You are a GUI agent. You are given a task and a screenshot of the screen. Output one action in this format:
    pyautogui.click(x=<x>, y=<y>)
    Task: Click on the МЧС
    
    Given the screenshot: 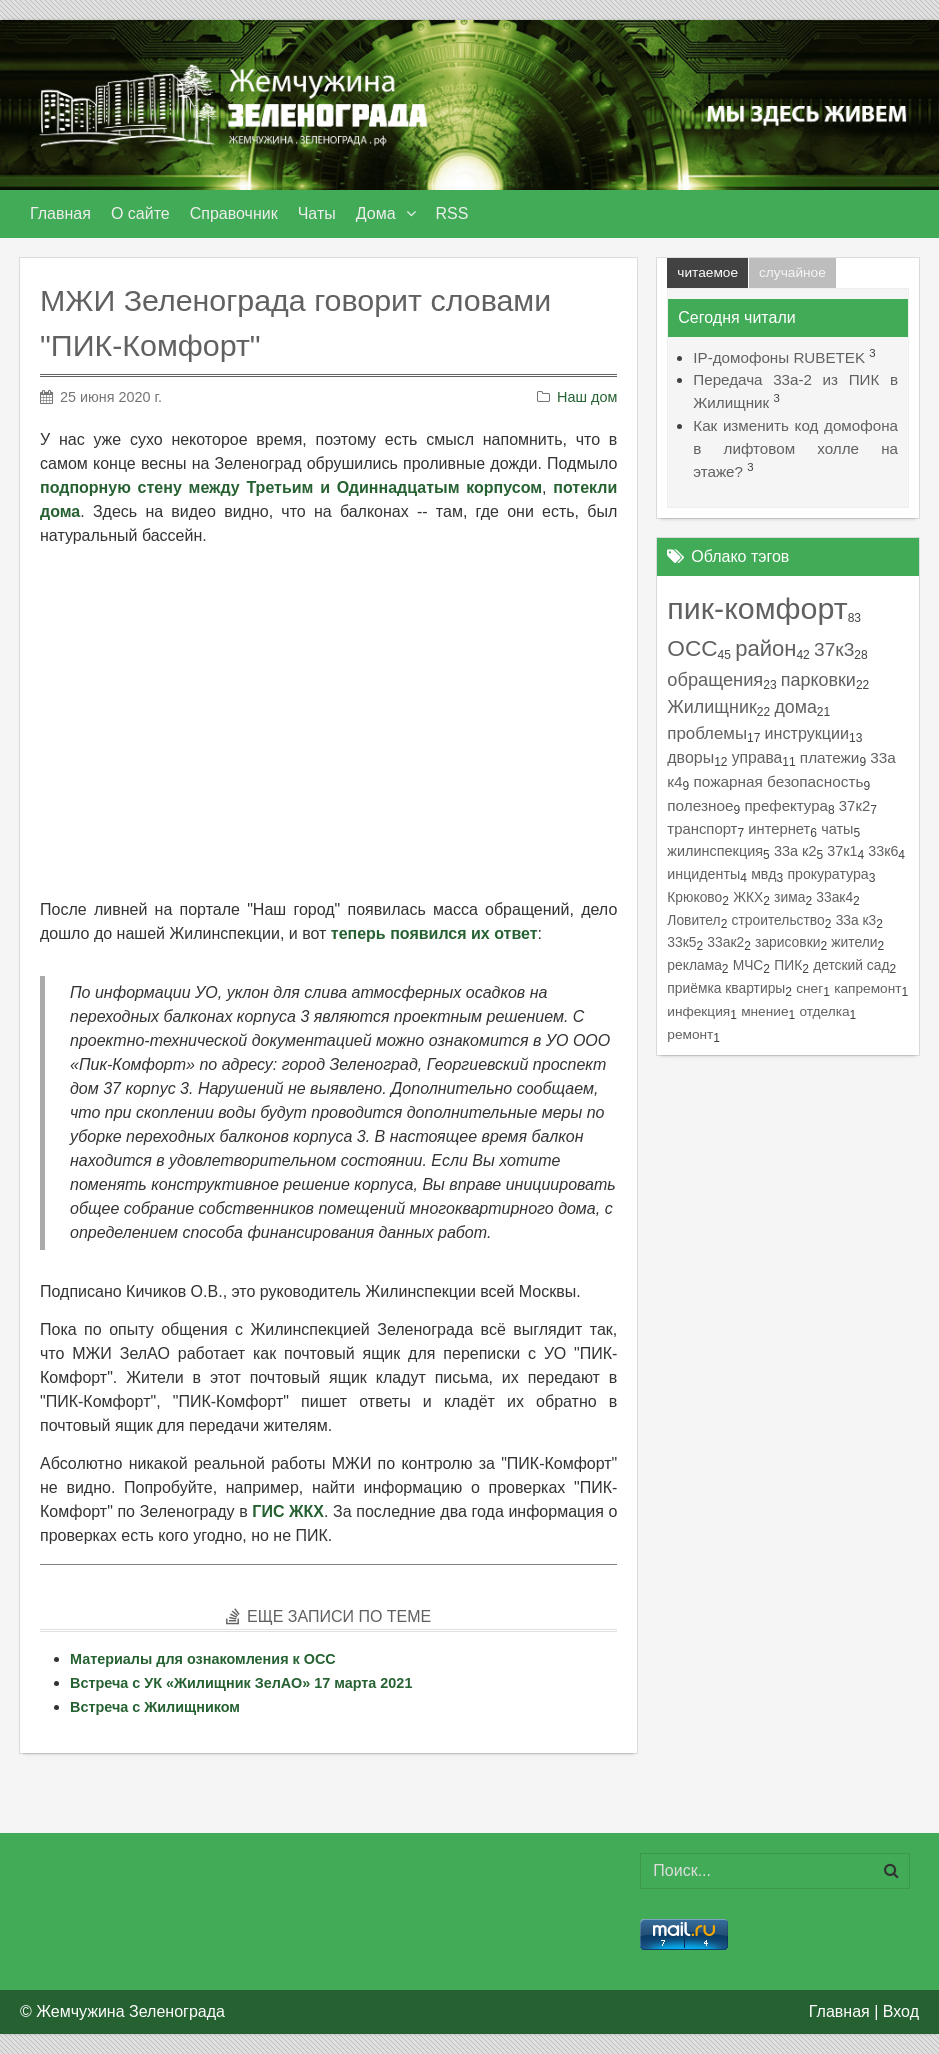 What is the action you would take?
    pyautogui.click(x=748, y=965)
    